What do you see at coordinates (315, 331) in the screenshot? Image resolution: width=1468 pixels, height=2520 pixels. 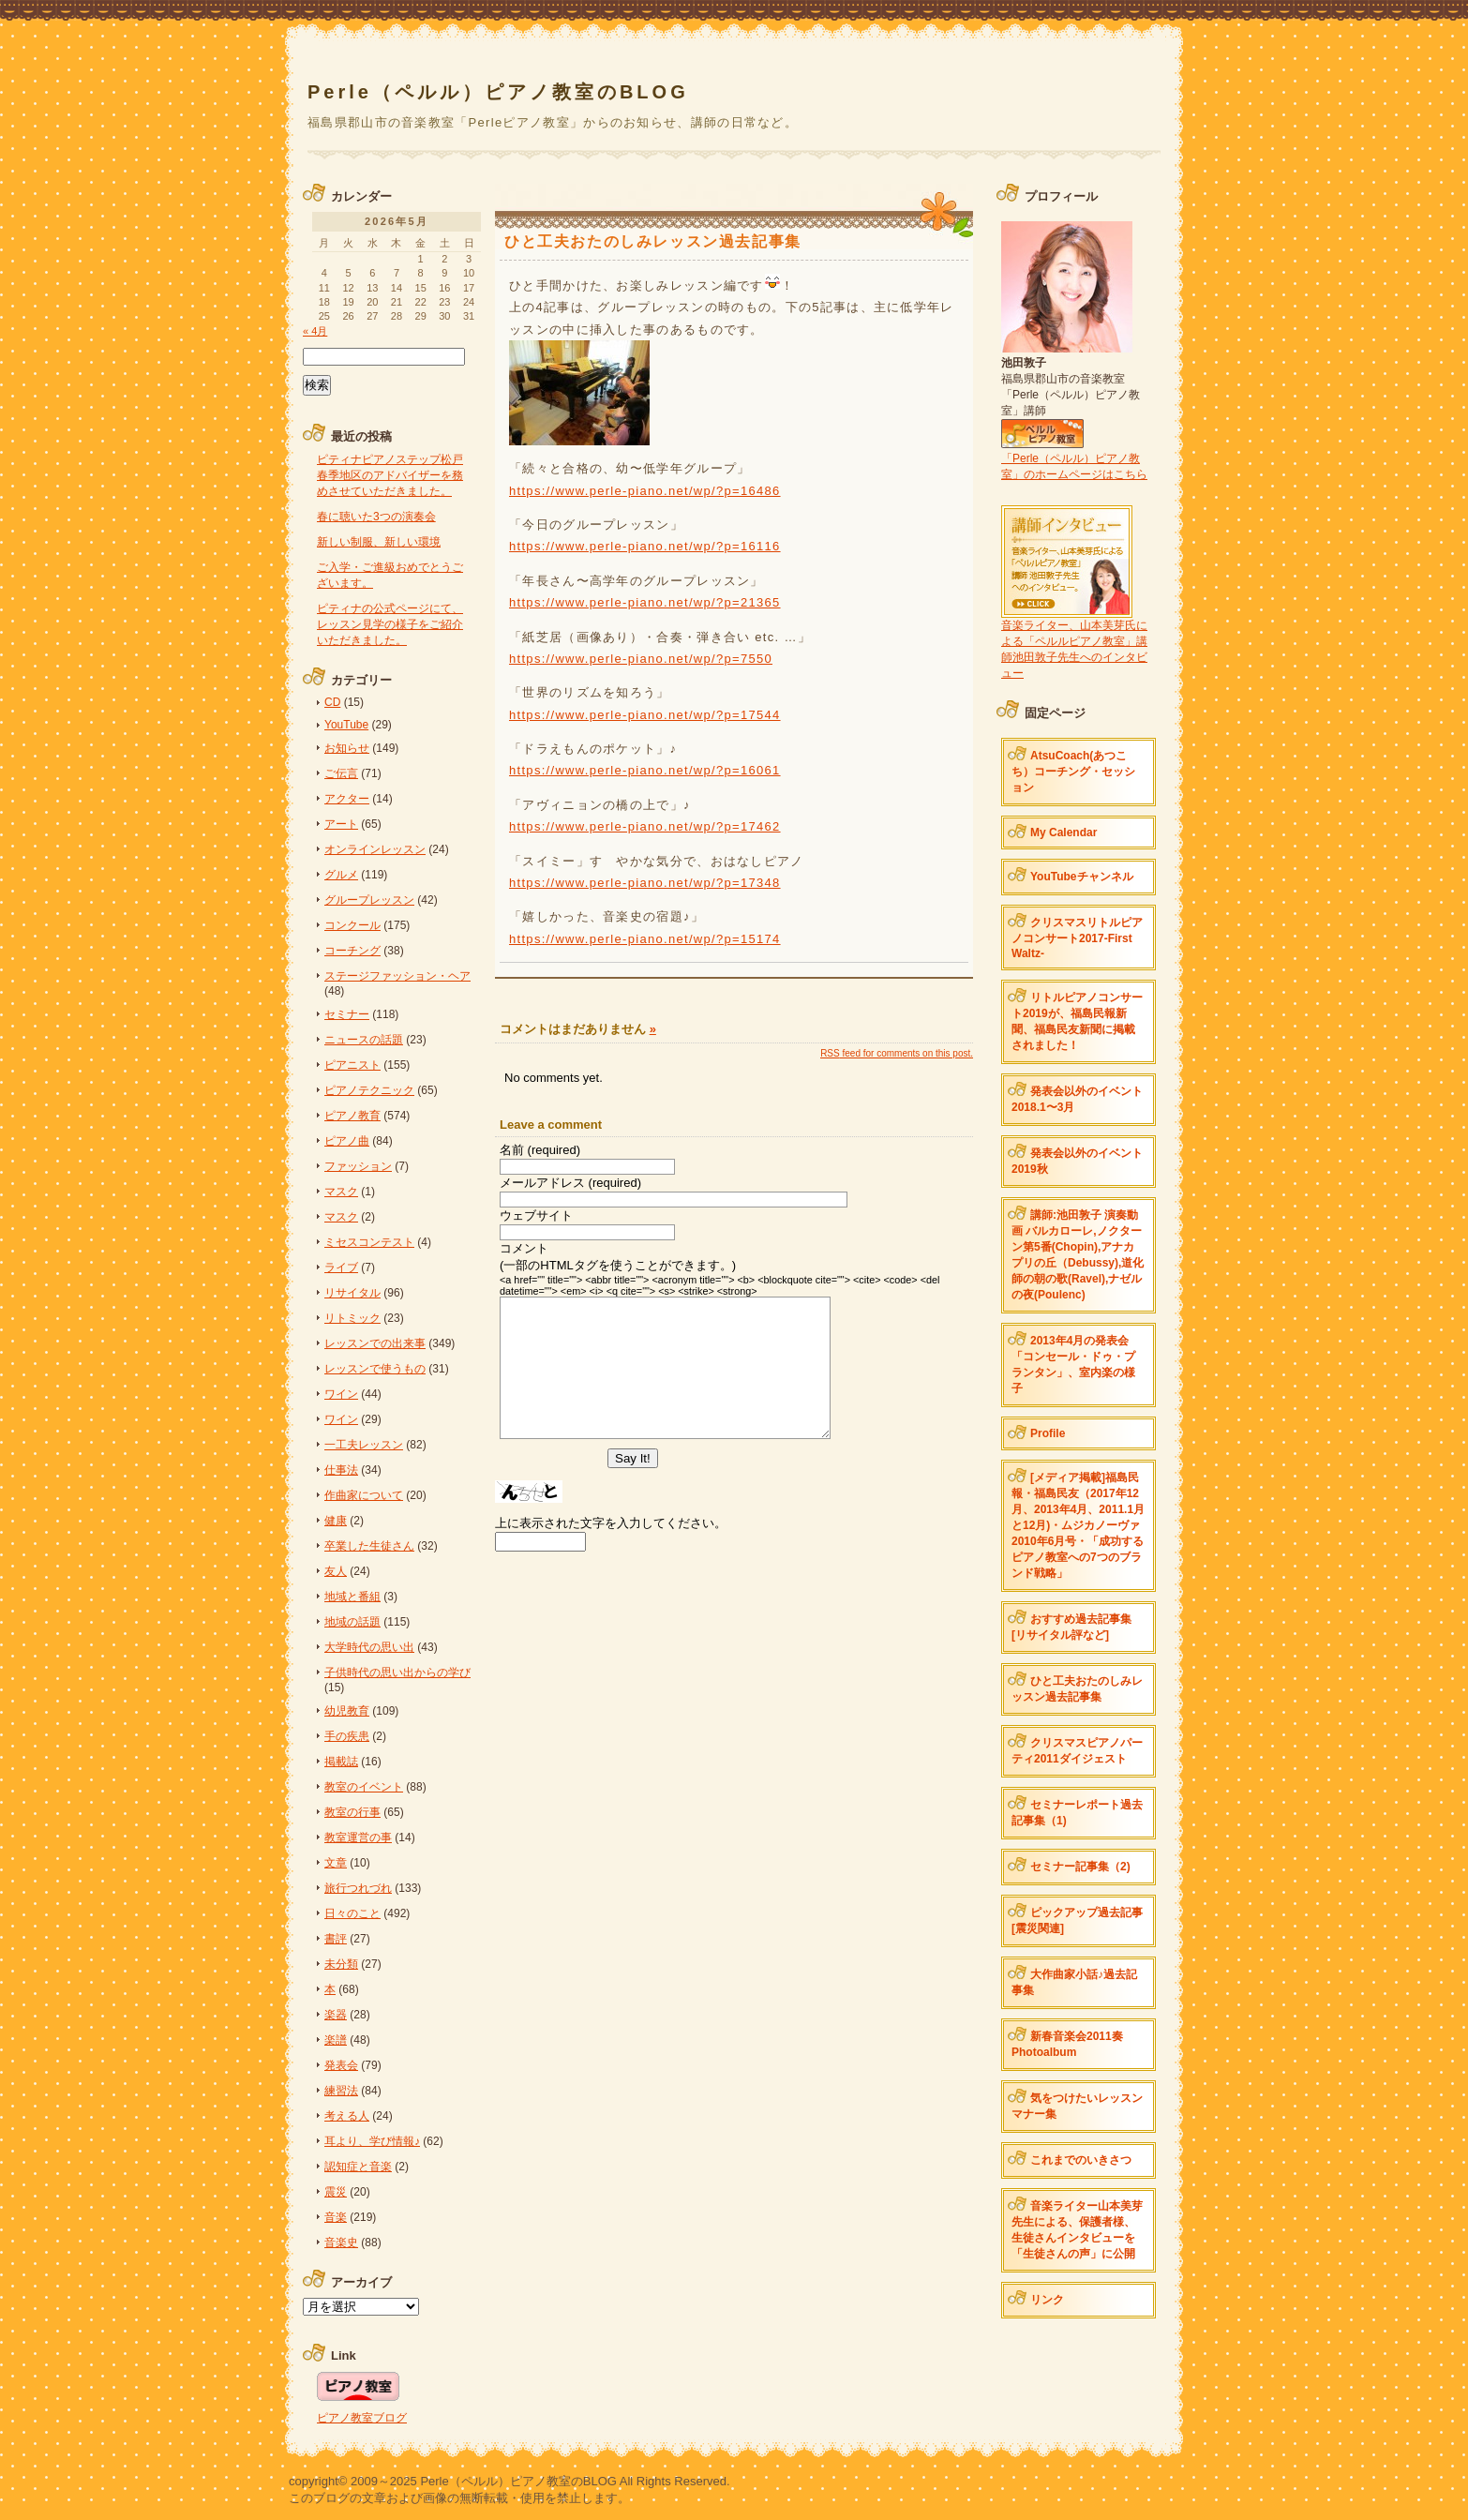 I see `« 4月` at bounding box center [315, 331].